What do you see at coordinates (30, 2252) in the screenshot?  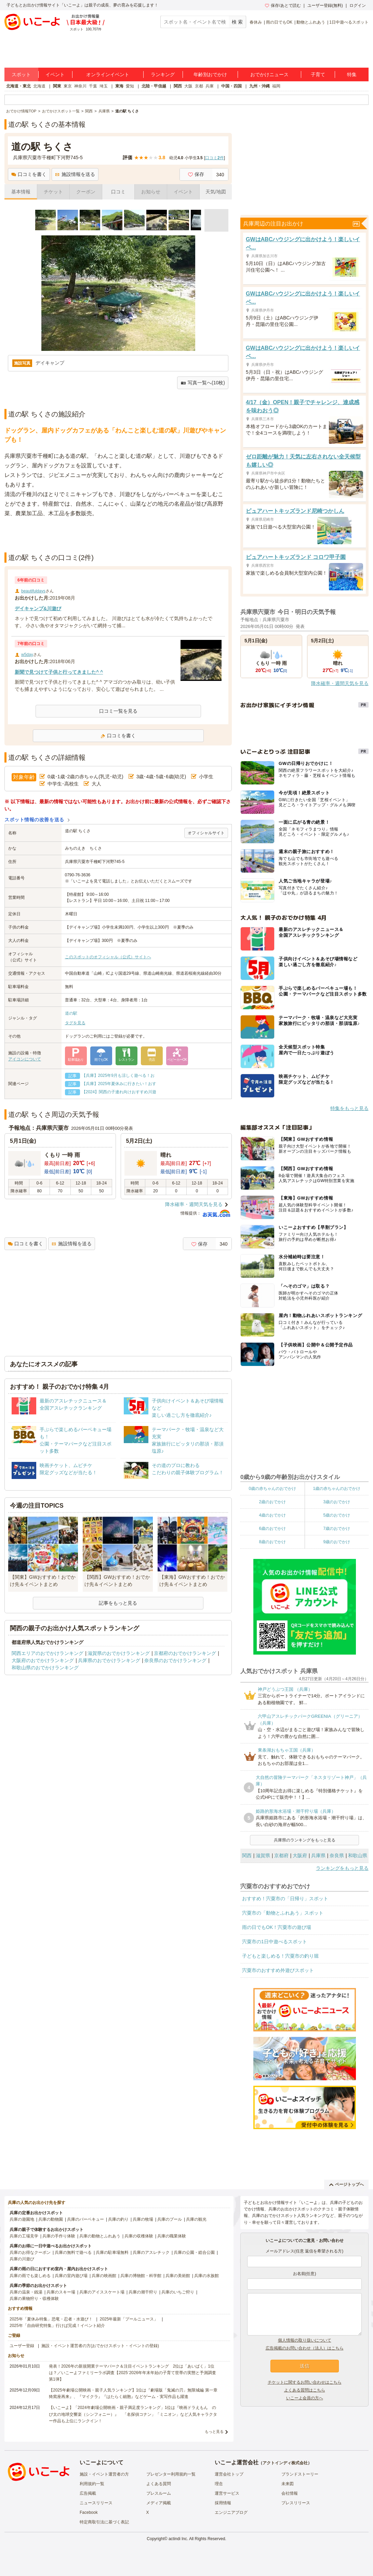 I see `兵庫のお得なクーポン` at bounding box center [30, 2252].